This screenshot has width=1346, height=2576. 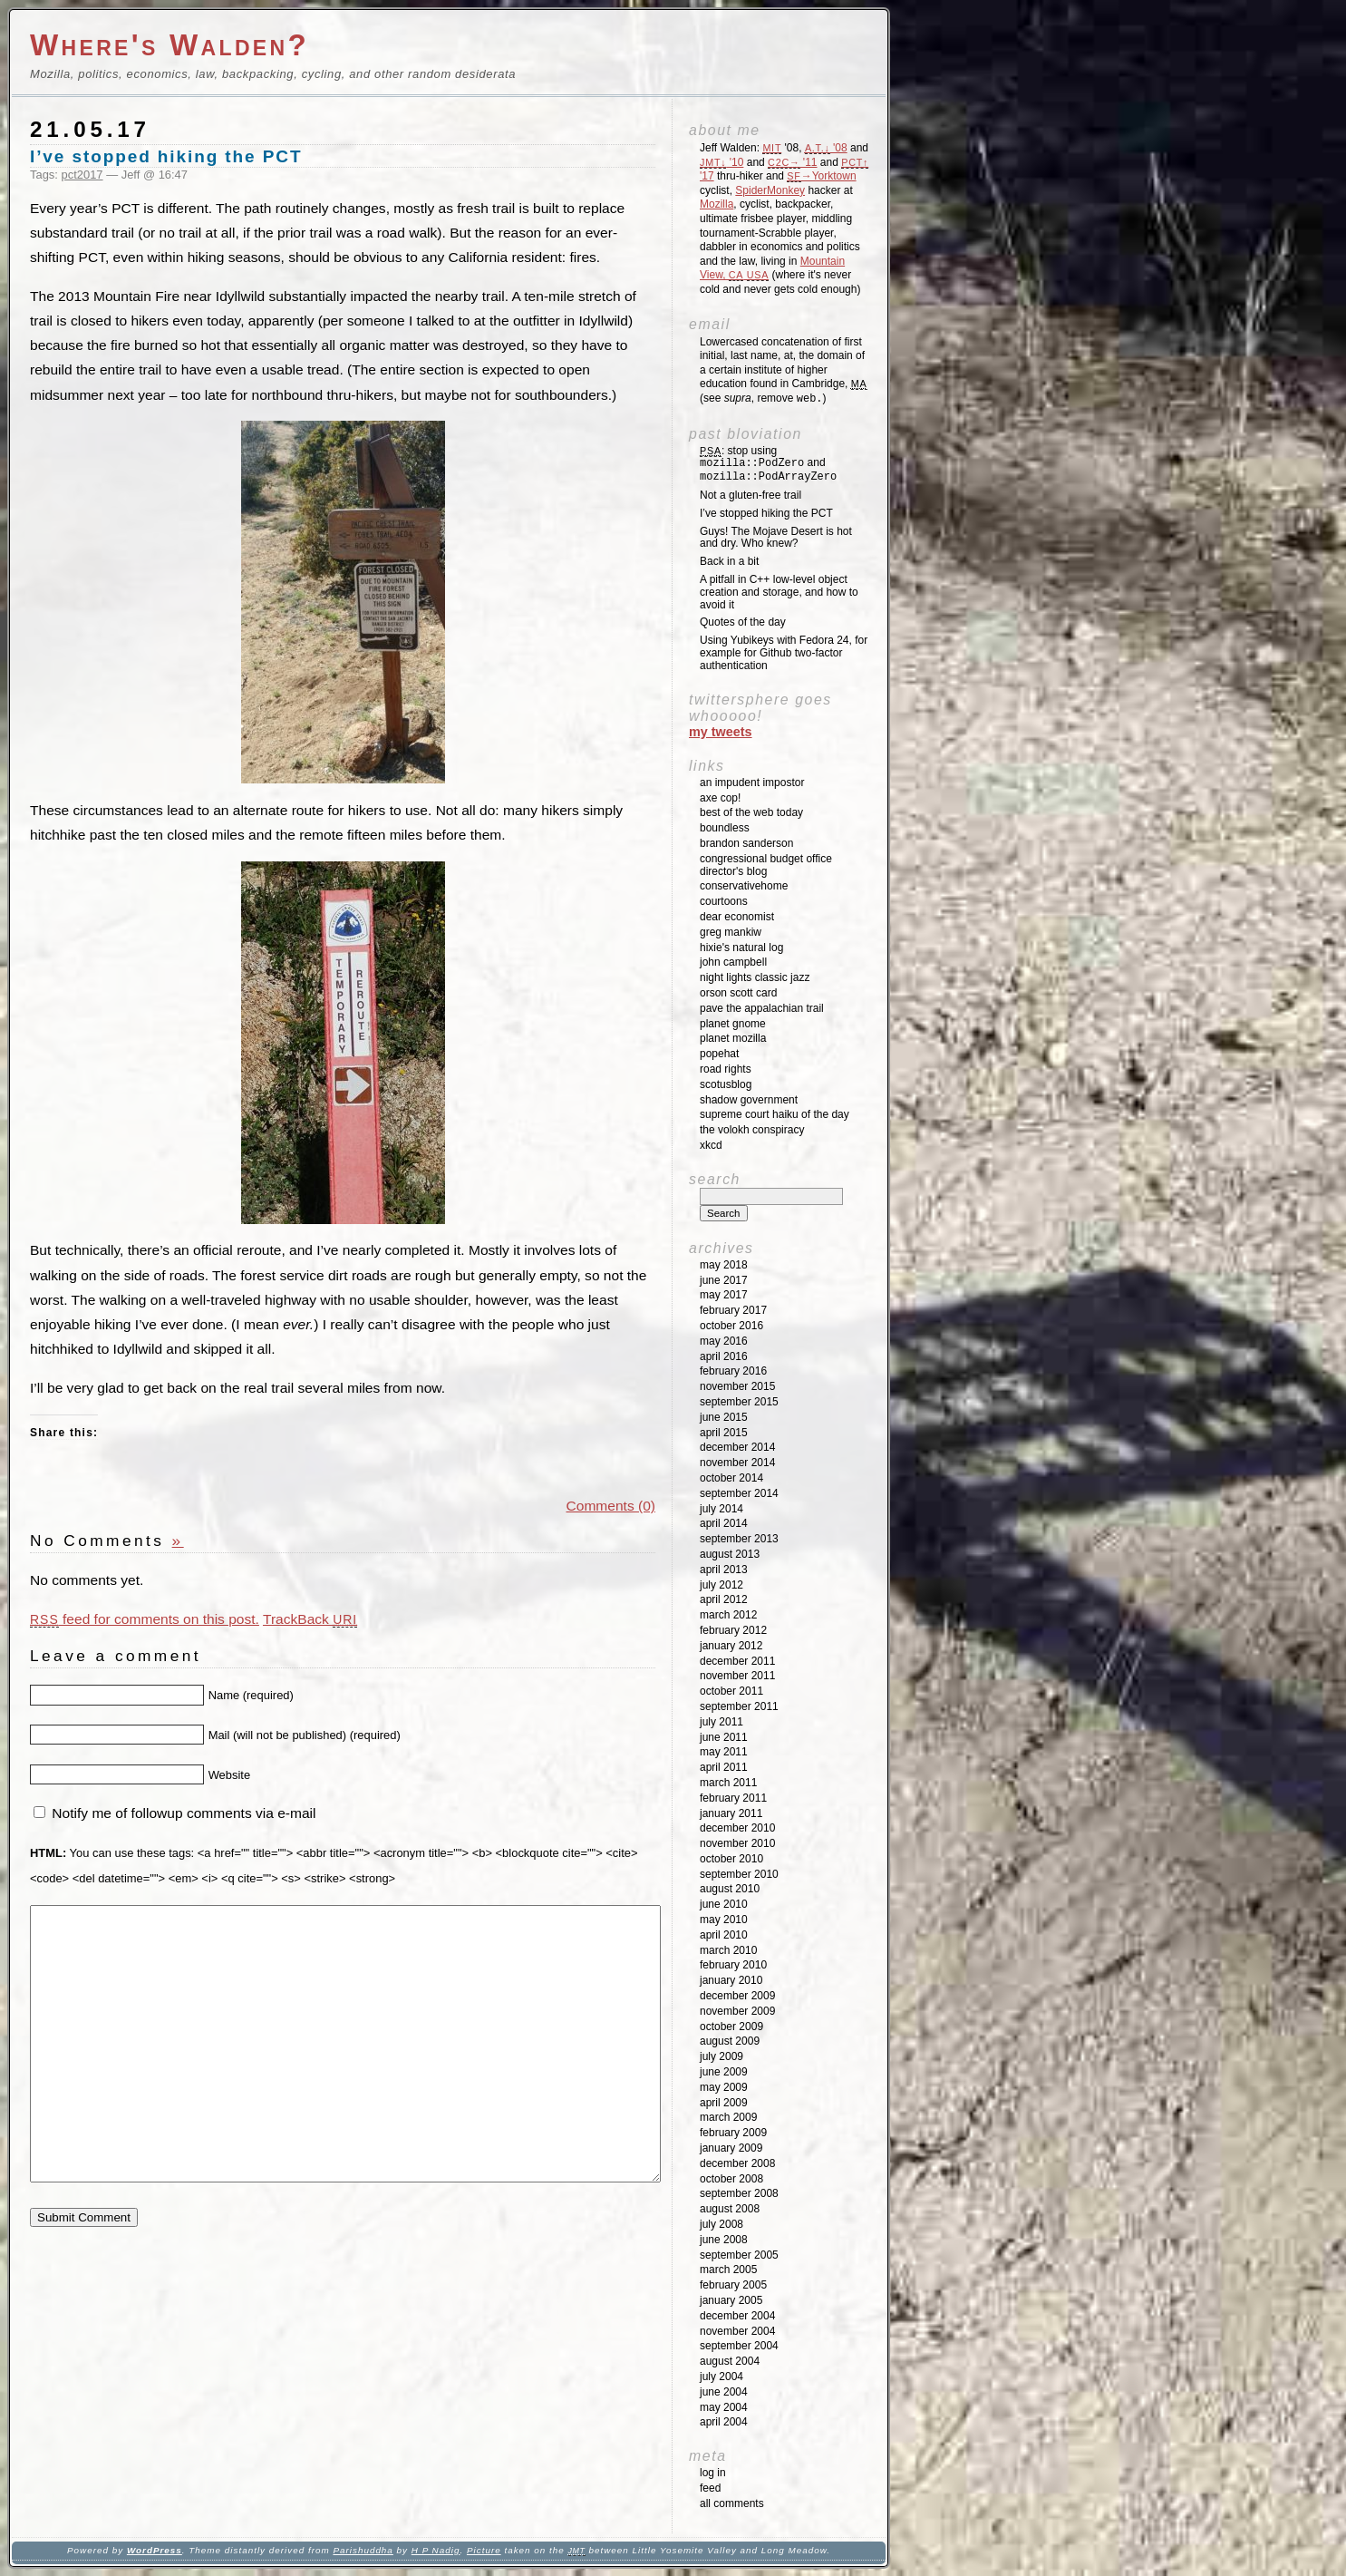 I want to click on November 2014, so click(x=737, y=1462).